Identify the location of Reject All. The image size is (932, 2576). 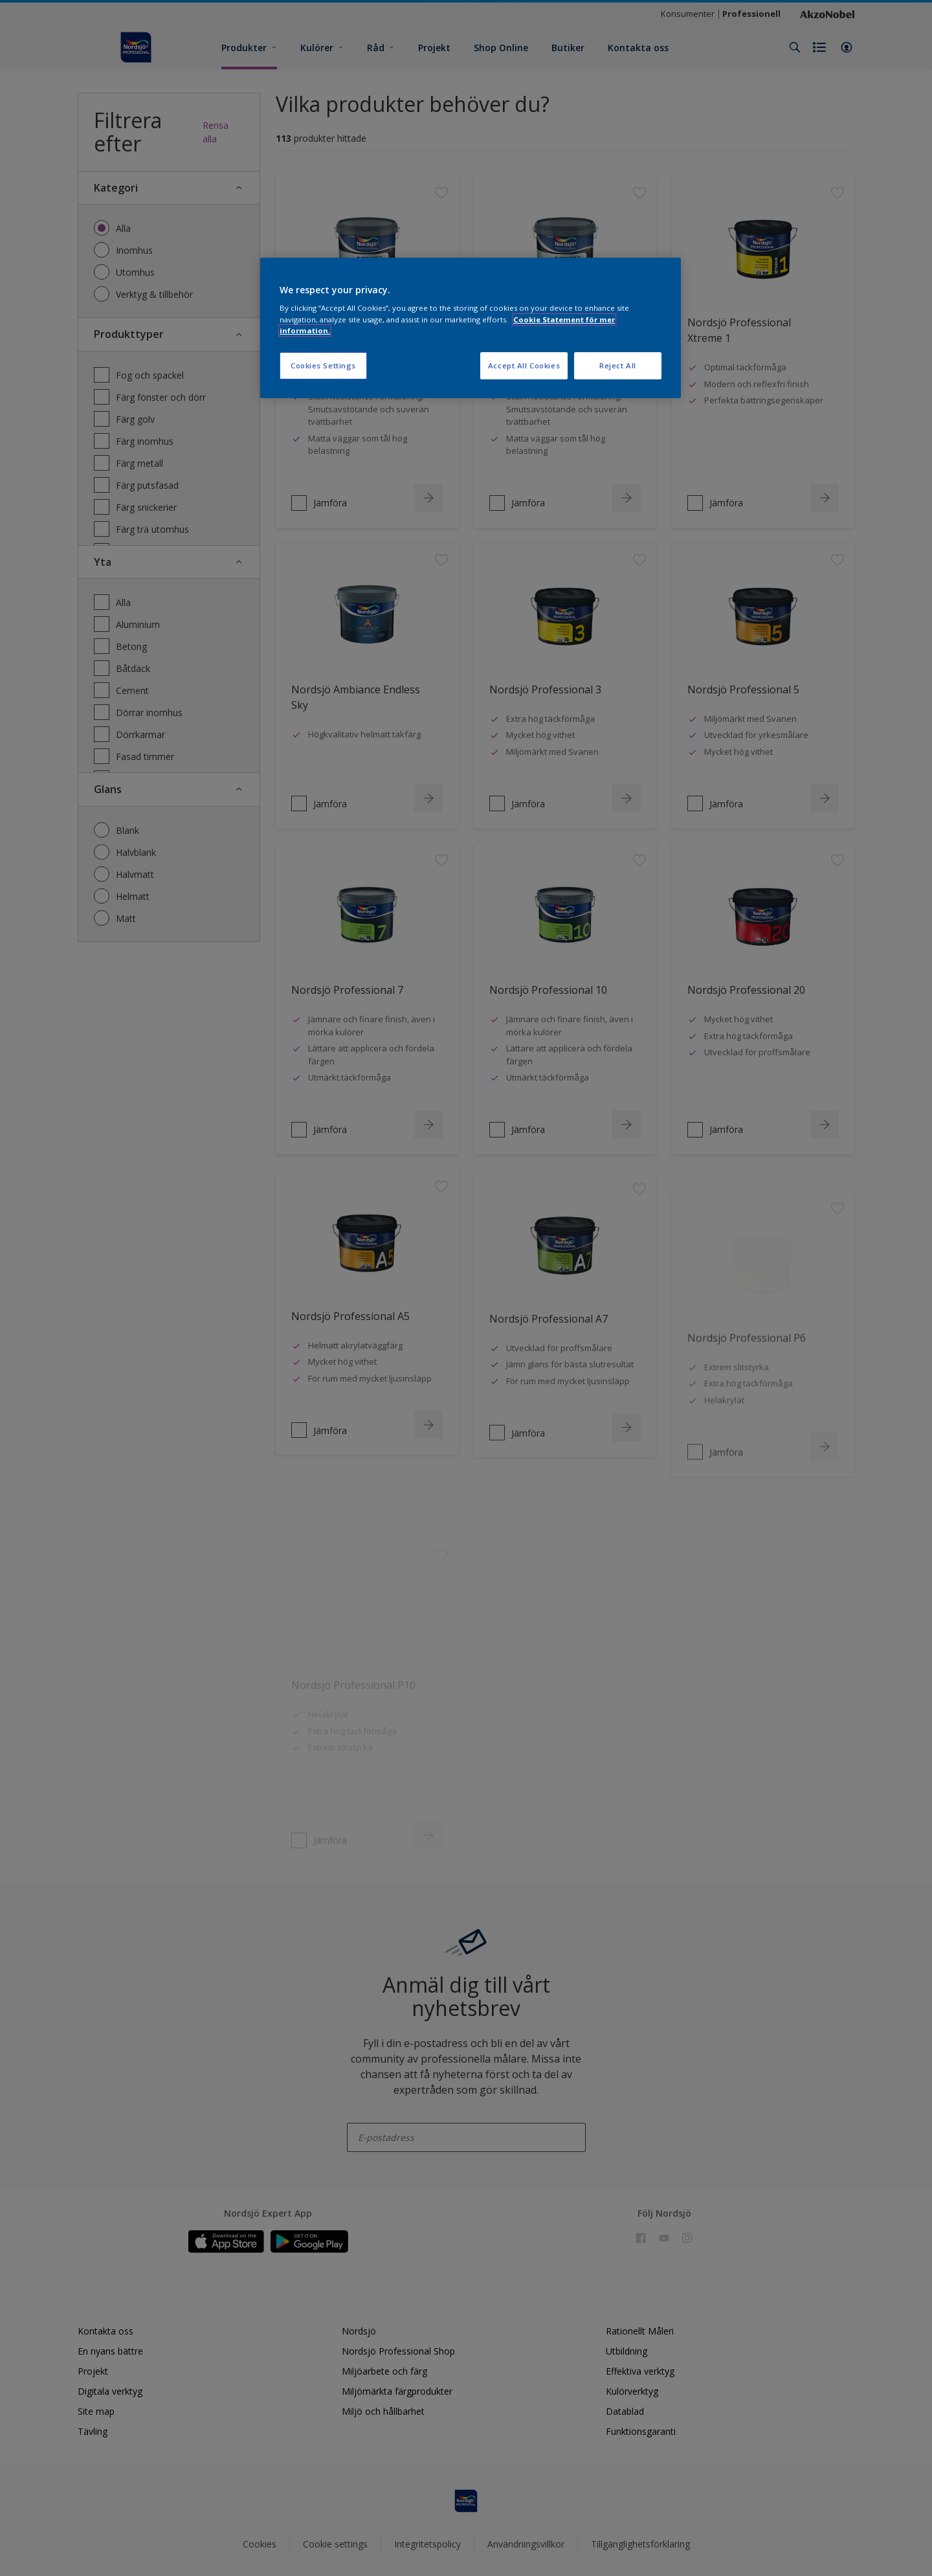
(617, 365).